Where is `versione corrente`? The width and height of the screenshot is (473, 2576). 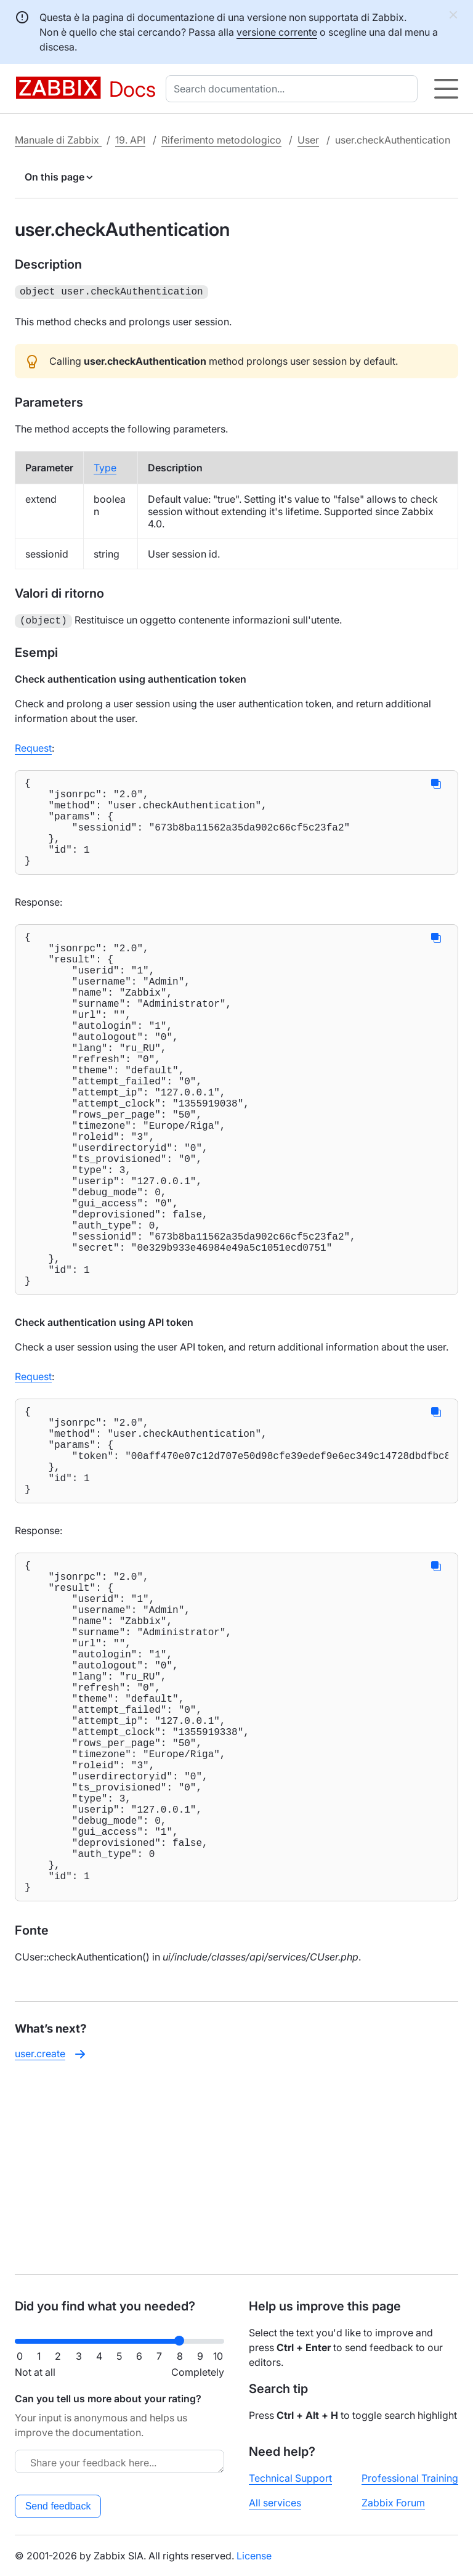 versione corrente is located at coordinates (276, 32).